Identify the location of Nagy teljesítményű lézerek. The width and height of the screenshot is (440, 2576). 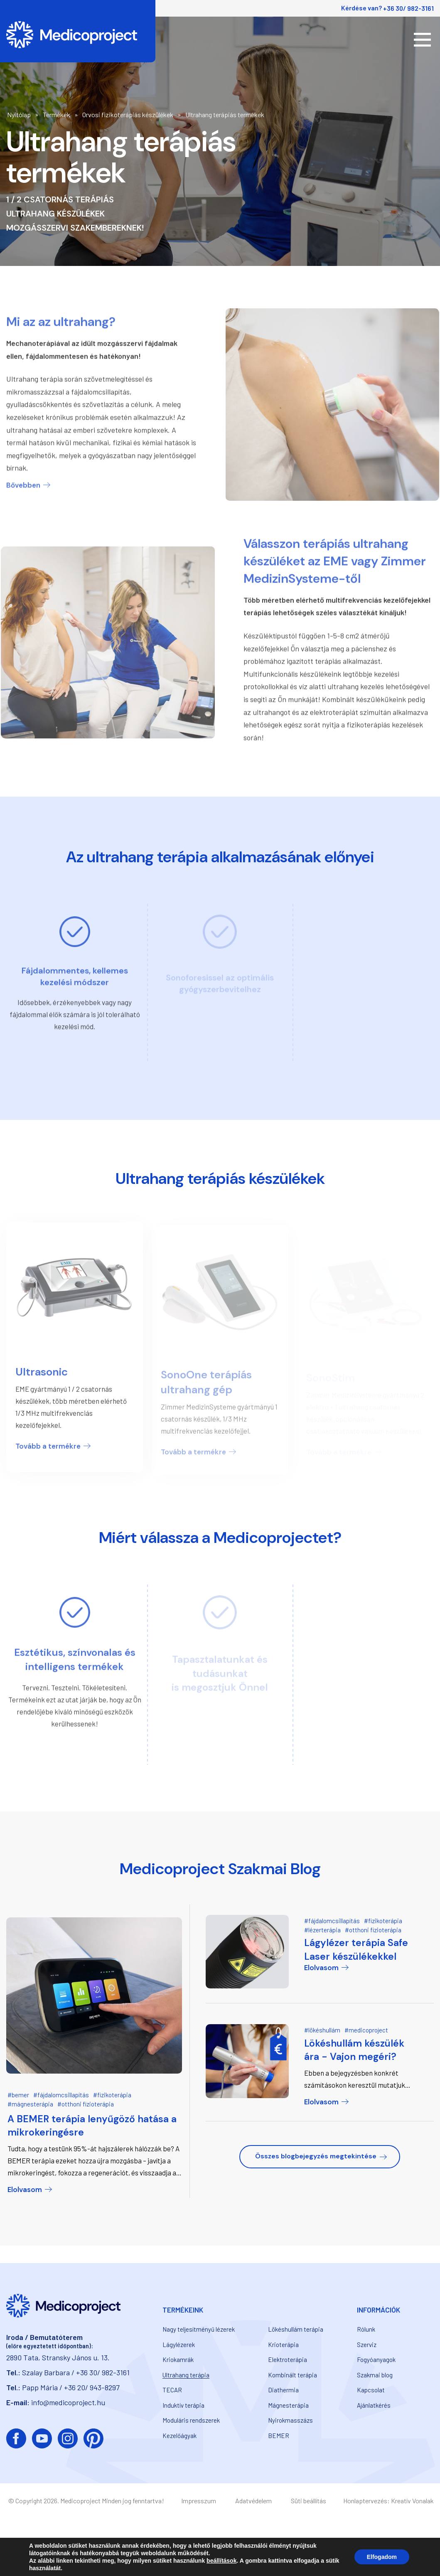
(198, 2329).